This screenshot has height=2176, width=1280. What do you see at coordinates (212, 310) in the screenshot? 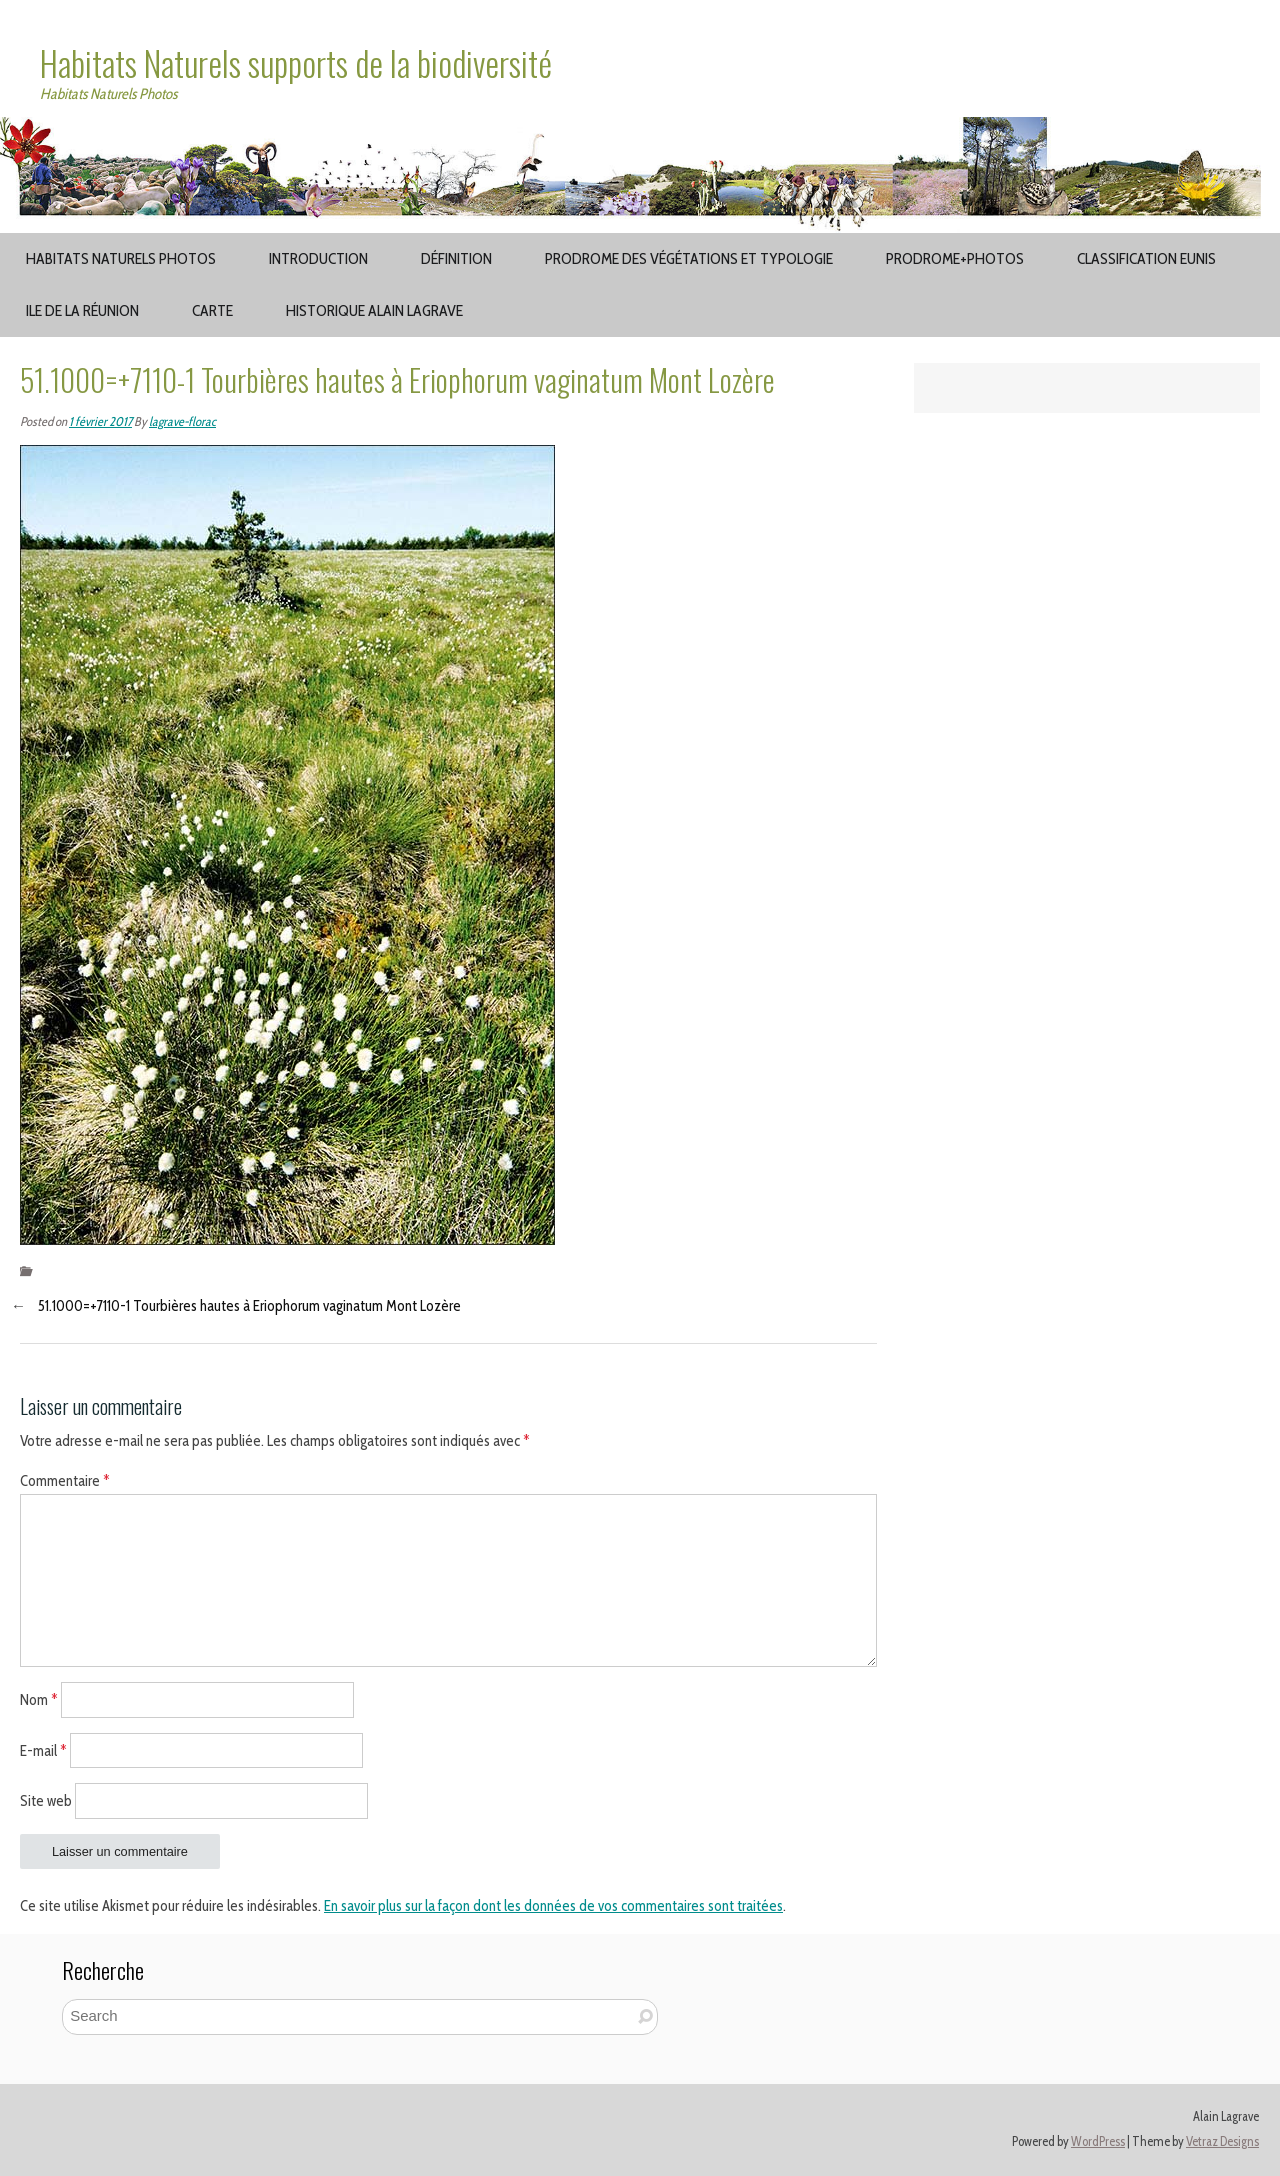
I see `Carte` at bounding box center [212, 310].